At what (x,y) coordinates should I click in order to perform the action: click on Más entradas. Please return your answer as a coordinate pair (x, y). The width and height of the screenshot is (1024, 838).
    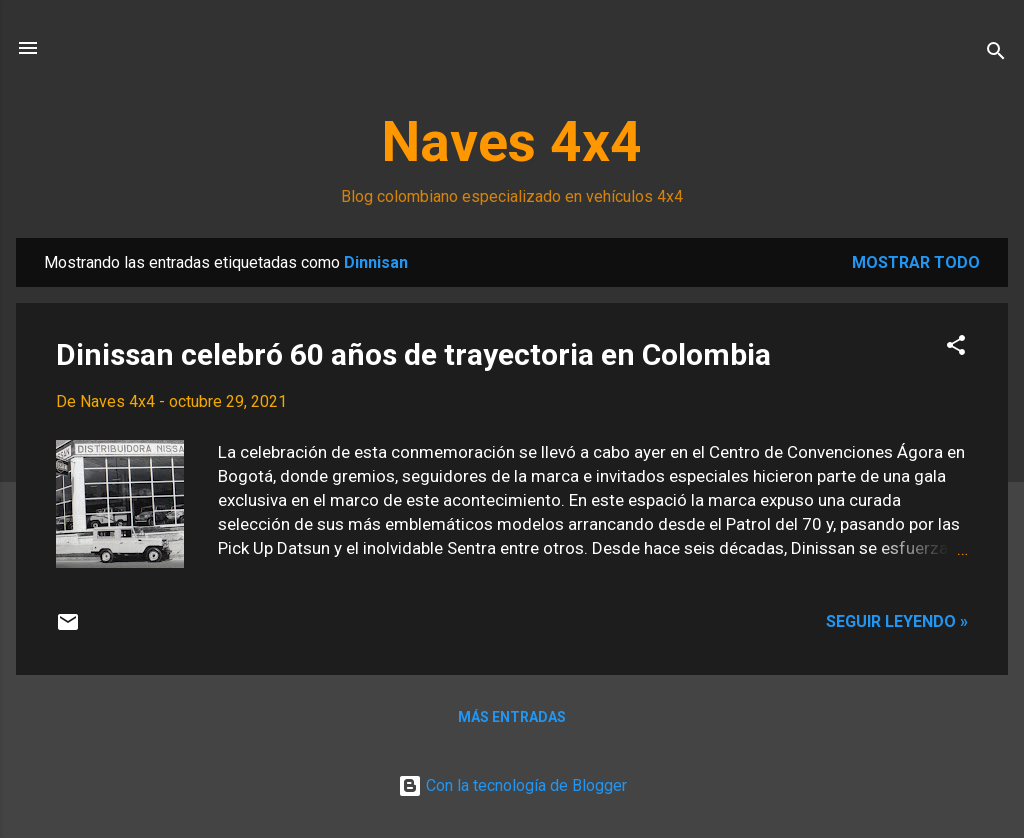
    Looking at the image, I should click on (512, 717).